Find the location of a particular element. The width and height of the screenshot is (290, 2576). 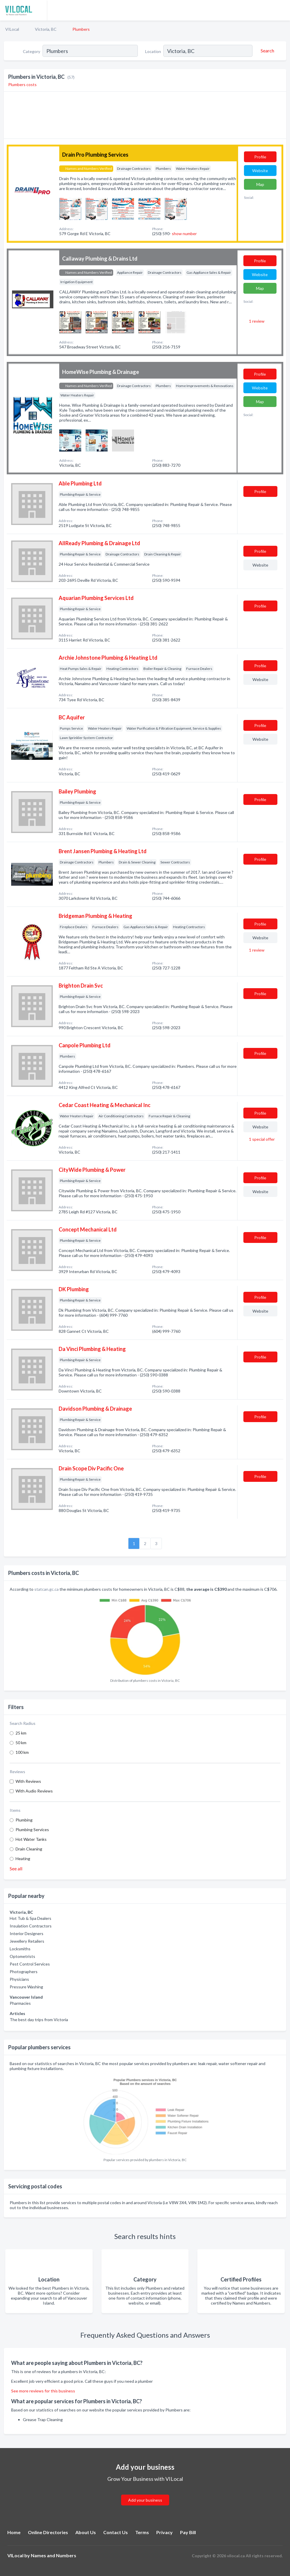

Hot Tub & Spa Dealers is located at coordinates (30, 1918).